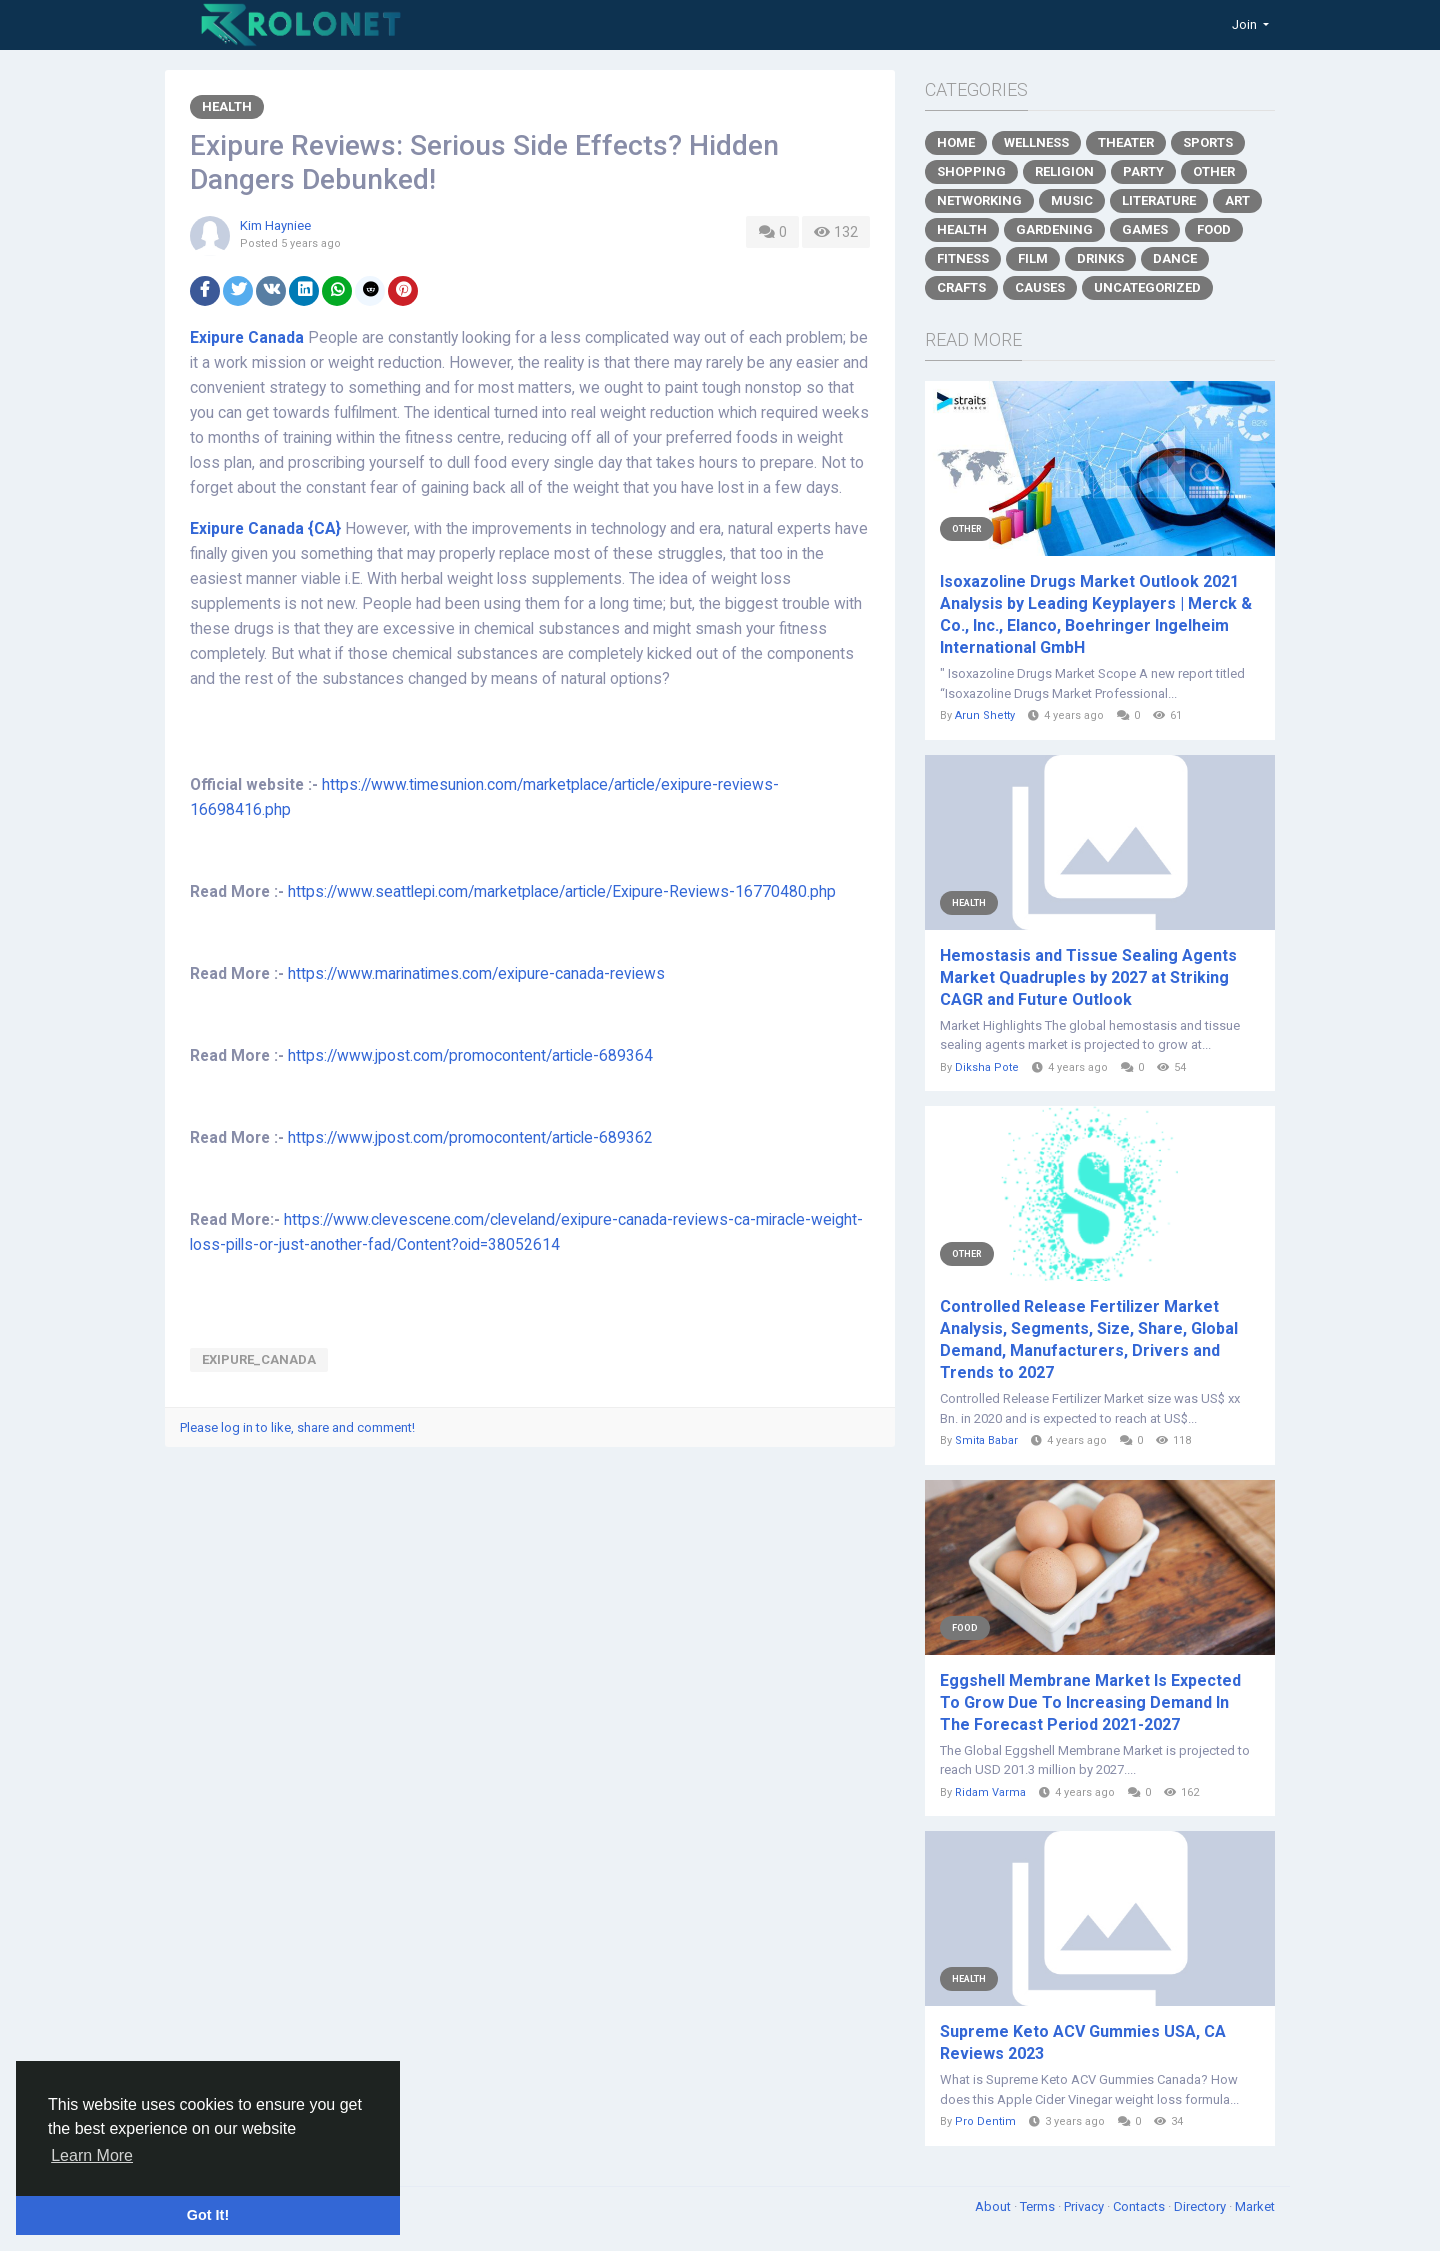 This screenshot has width=1440, height=2251. What do you see at coordinates (1214, 171) in the screenshot?
I see `Other` at bounding box center [1214, 171].